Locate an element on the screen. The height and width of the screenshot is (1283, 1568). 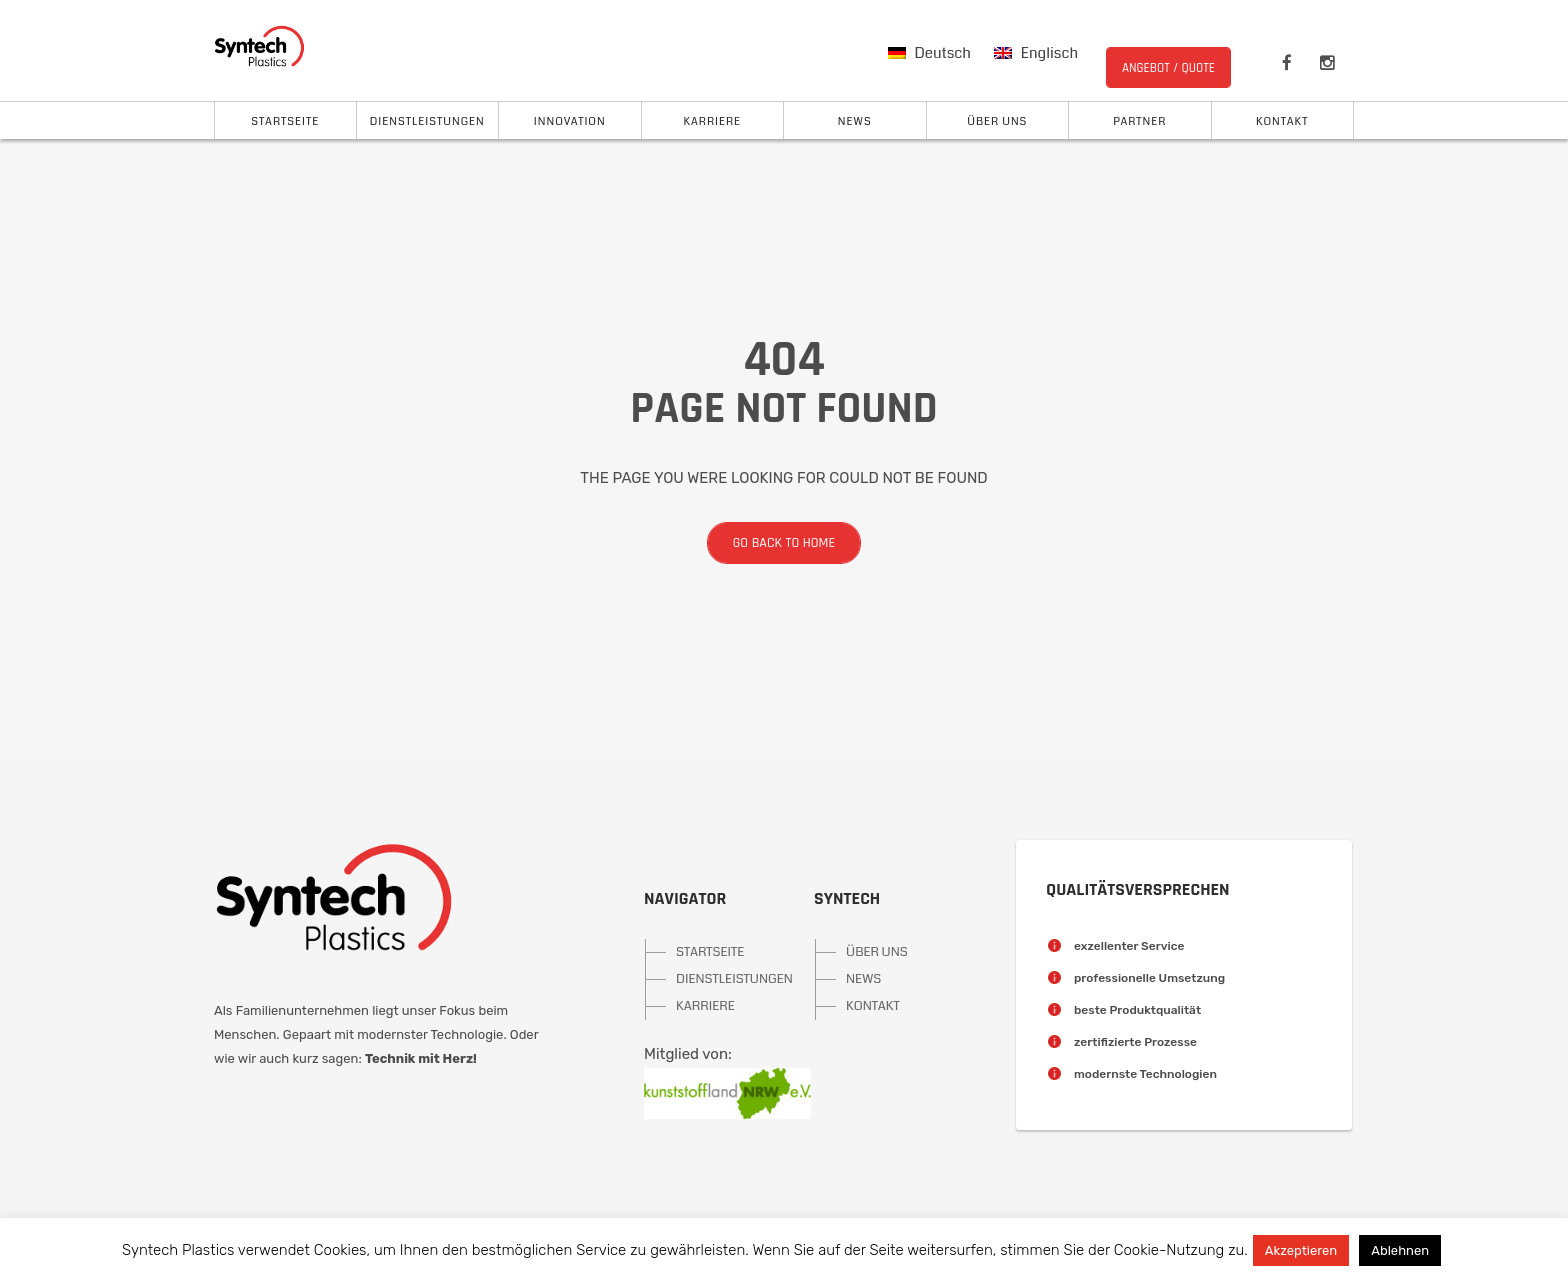
Go back to home is located at coordinates (771, 543).